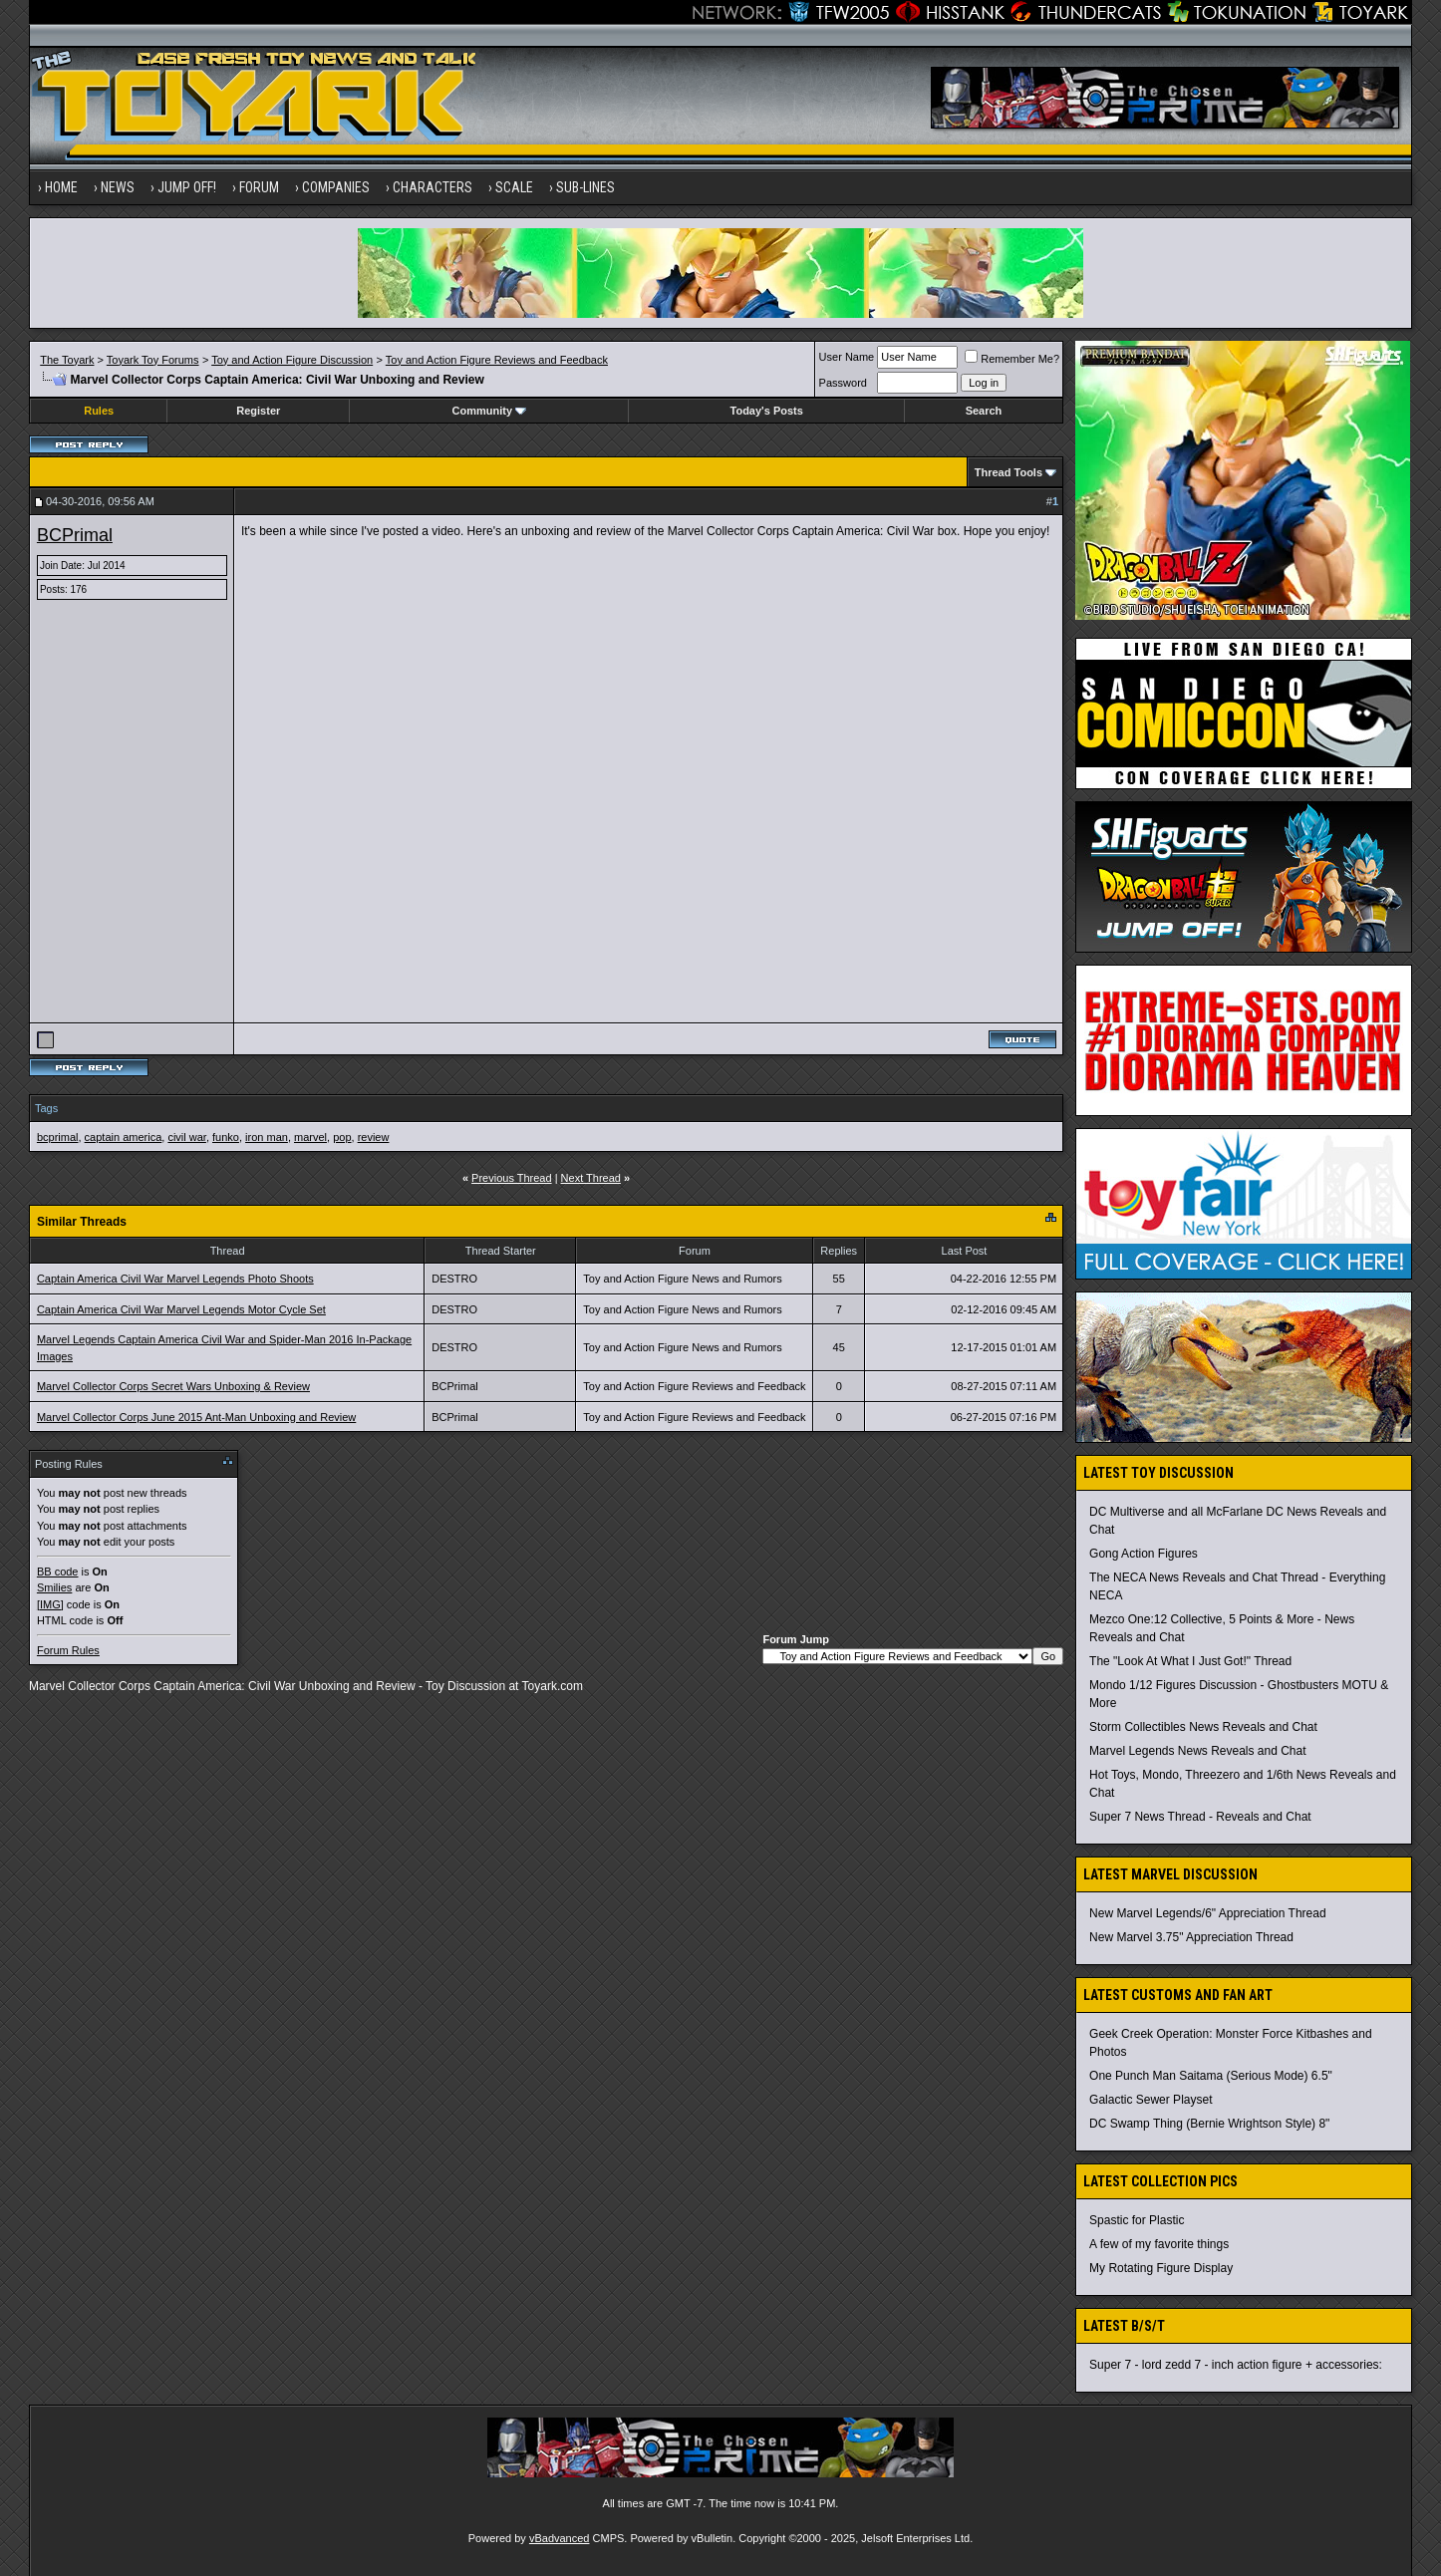  I want to click on The "Look At What I Just Got!" Thread, so click(1190, 1661).